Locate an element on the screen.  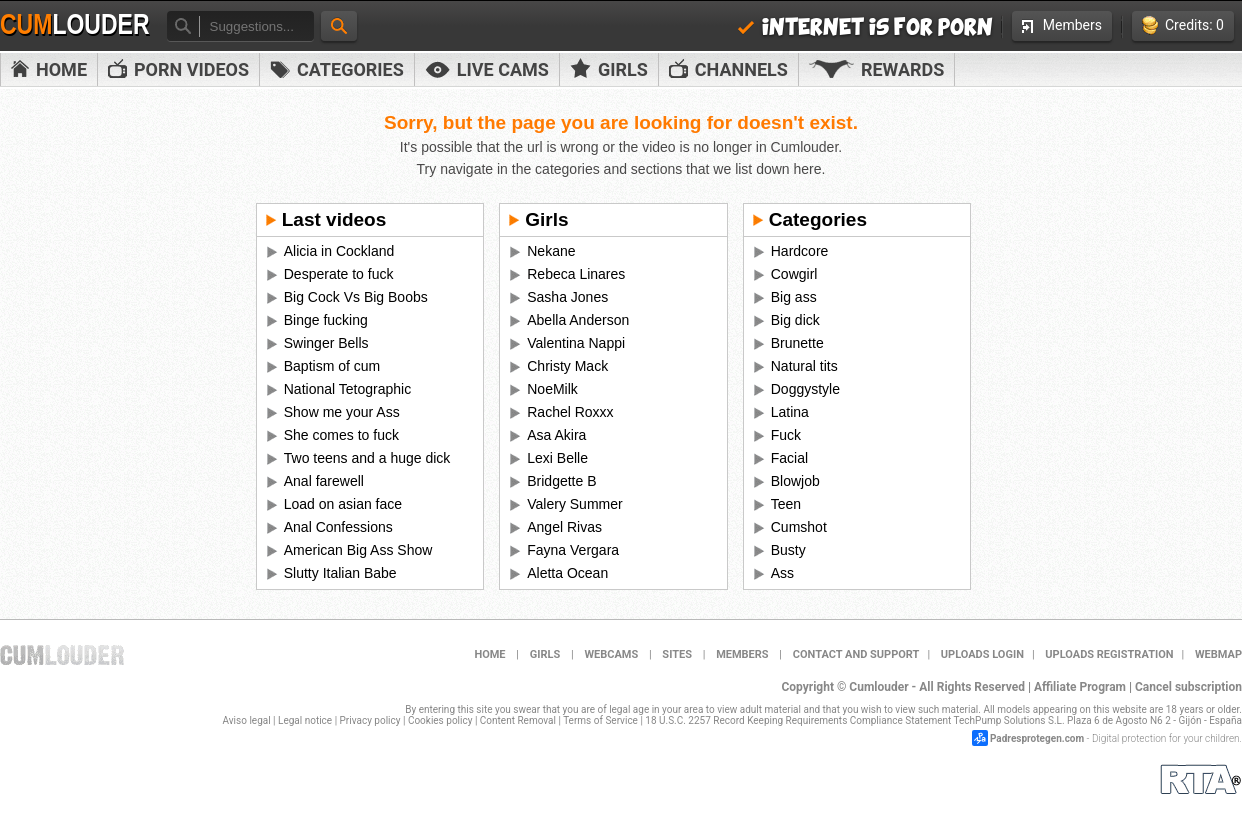
Angel Rivas is located at coordinates (564, 527).